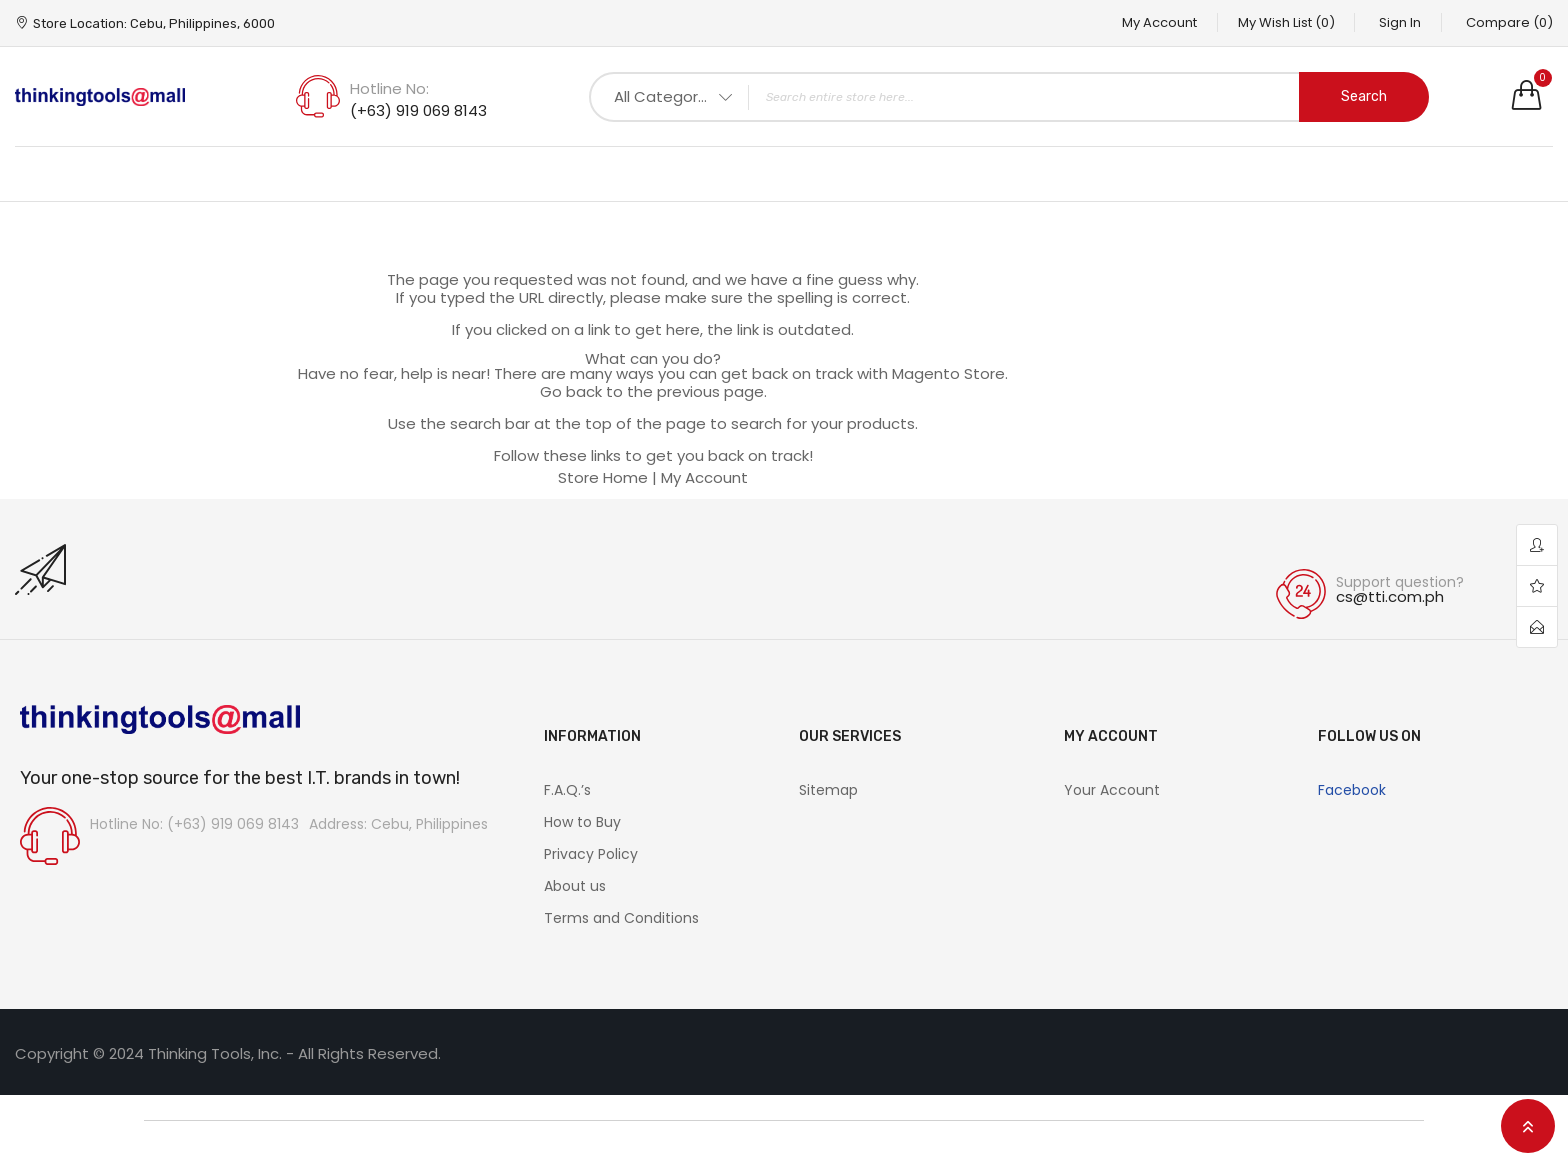 Image resolution: width=1568 pixels, height=1171 pixels. I want to click on Compare, so click(1509, 22).